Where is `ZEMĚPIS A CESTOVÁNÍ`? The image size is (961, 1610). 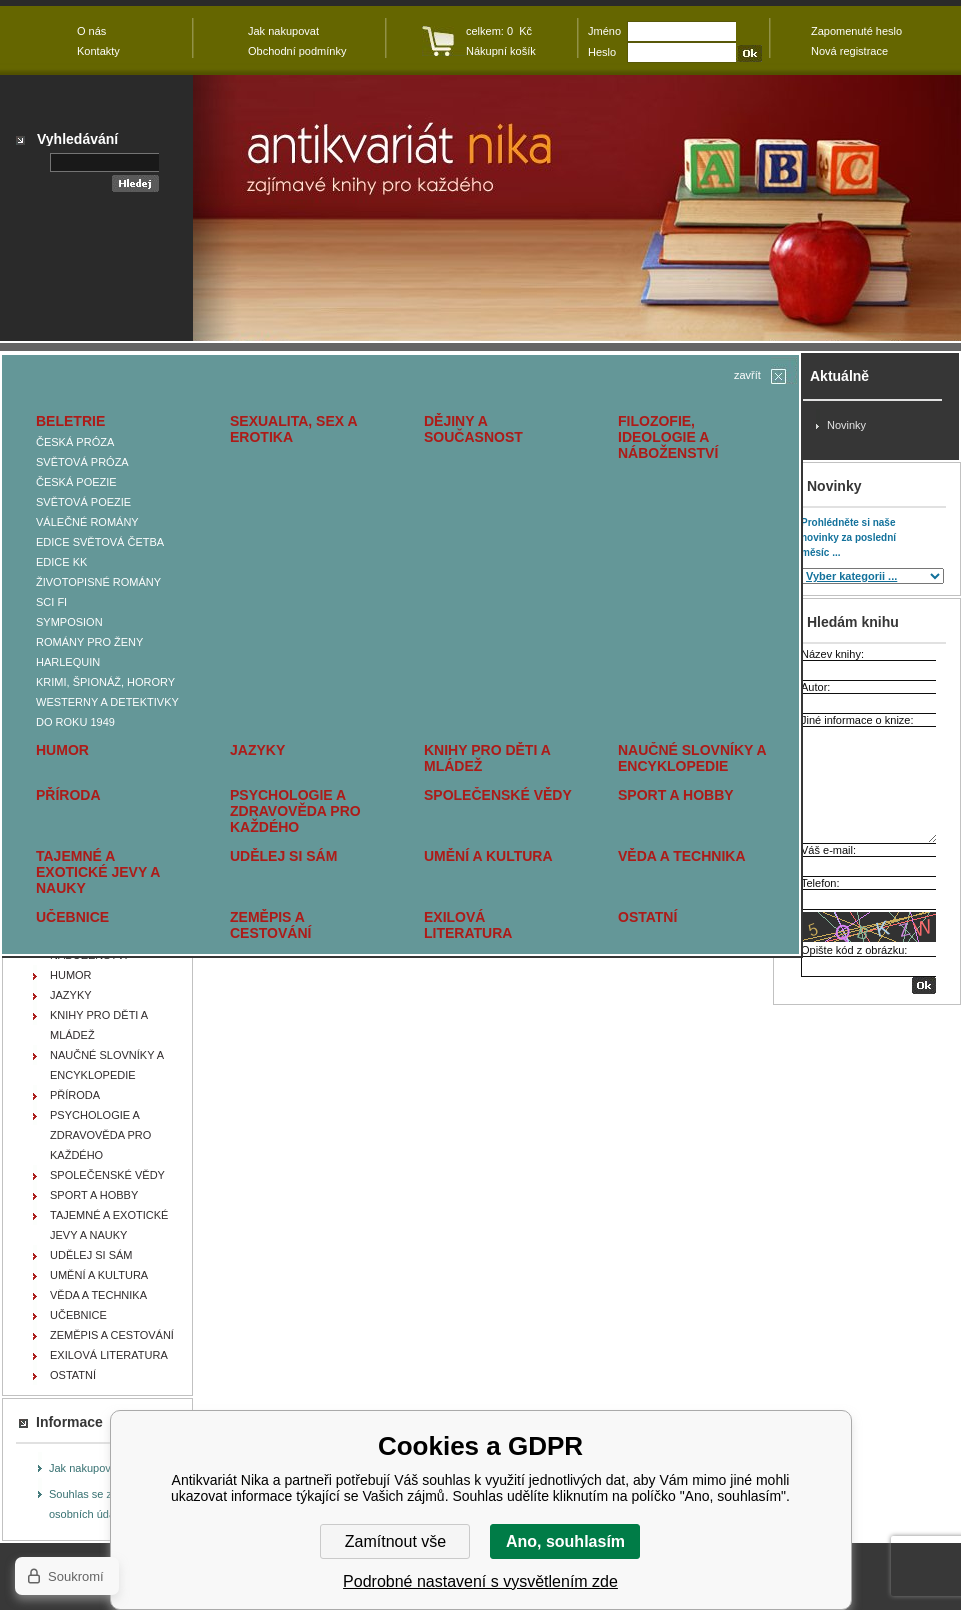
ZEMĚPIS A CESTOVÁNÍ is located at coordinates (270, 925).